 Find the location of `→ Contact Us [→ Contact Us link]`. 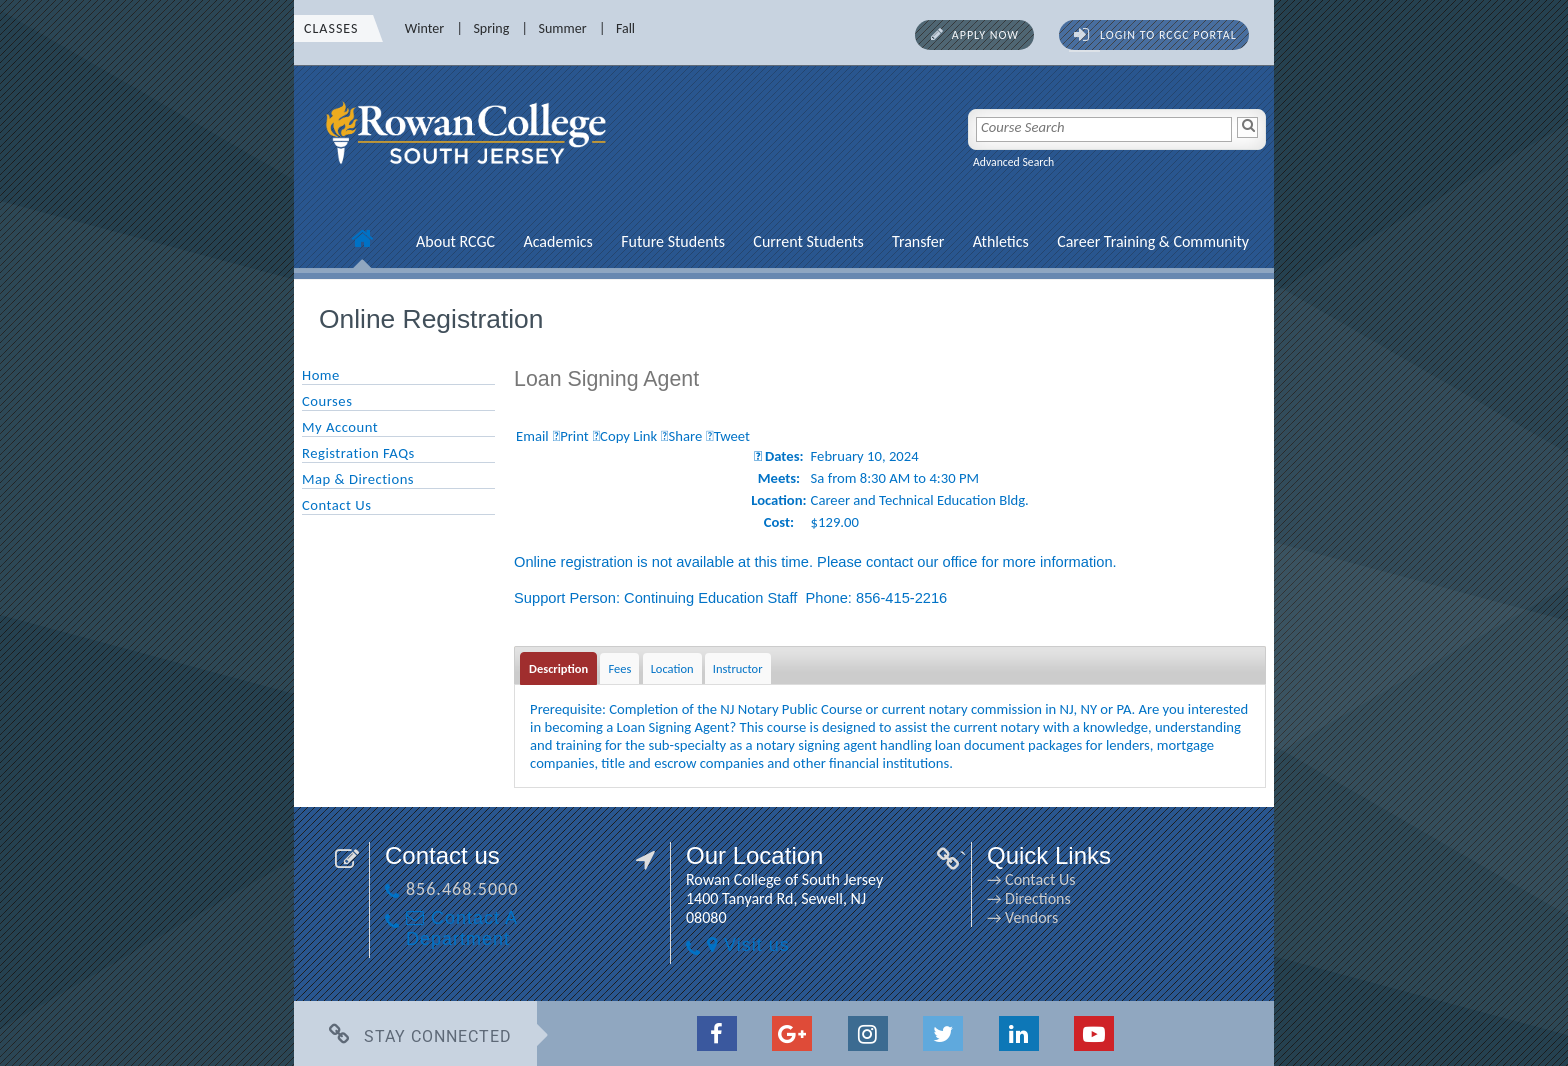

→ Contact Us [→ Contact Us link] is located at coordinates (1031, 879).